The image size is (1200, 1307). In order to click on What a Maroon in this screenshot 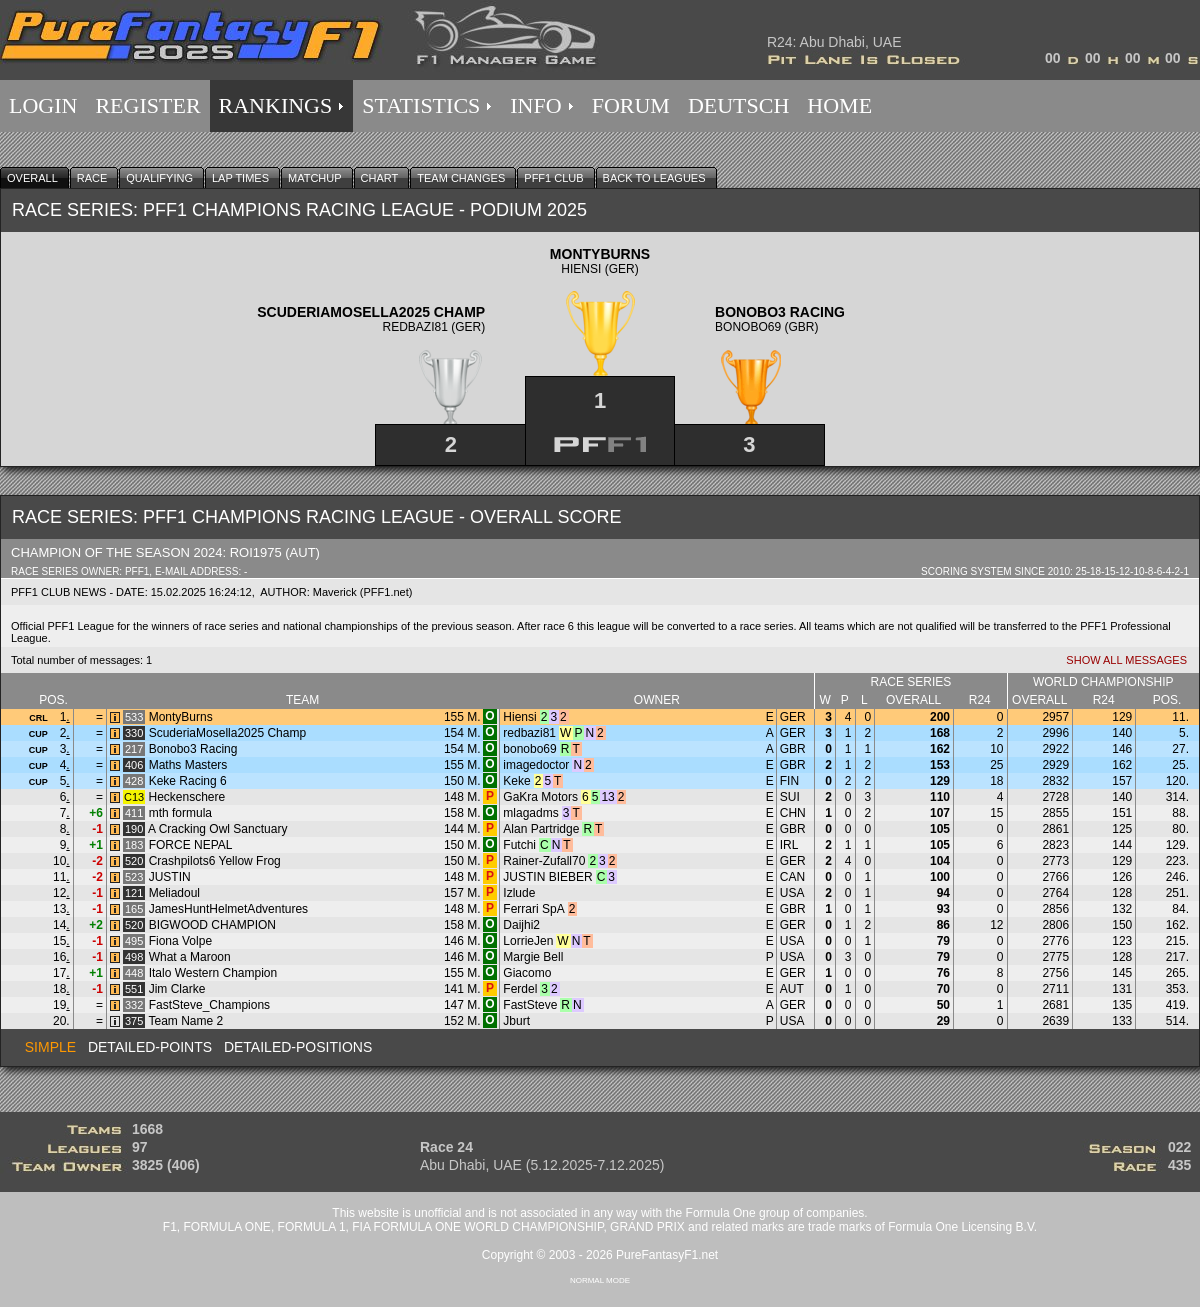, I will do `click(190, 957)`.